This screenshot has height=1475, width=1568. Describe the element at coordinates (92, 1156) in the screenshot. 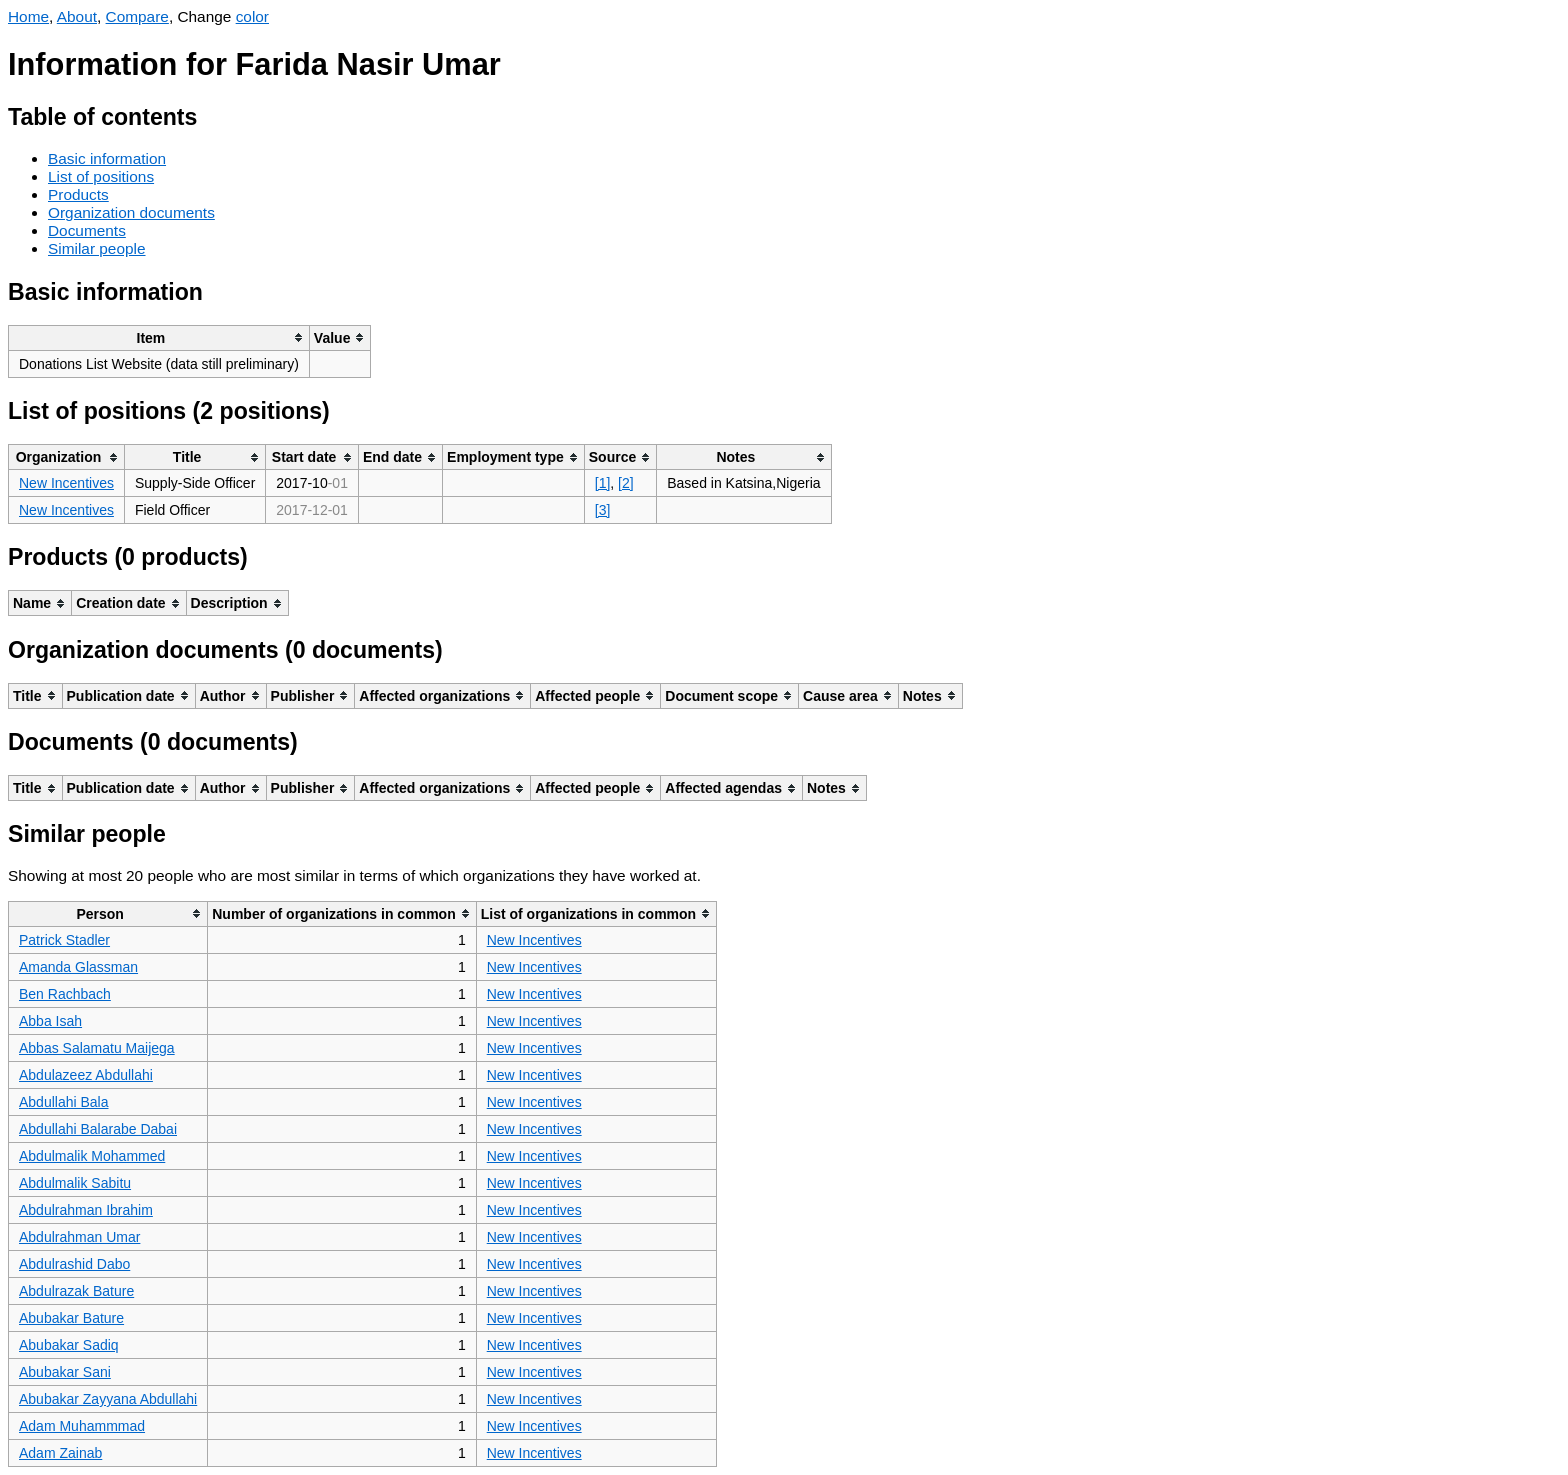

I see `Abdulmalik Mohammed` at that location.